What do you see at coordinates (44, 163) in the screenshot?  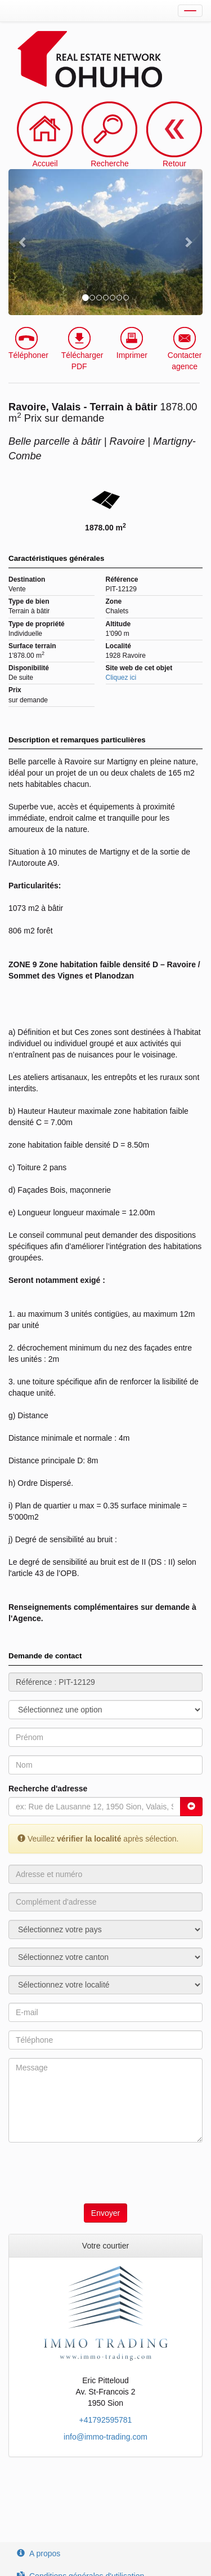 I see `Accueil` at bounding box center [44, 163].